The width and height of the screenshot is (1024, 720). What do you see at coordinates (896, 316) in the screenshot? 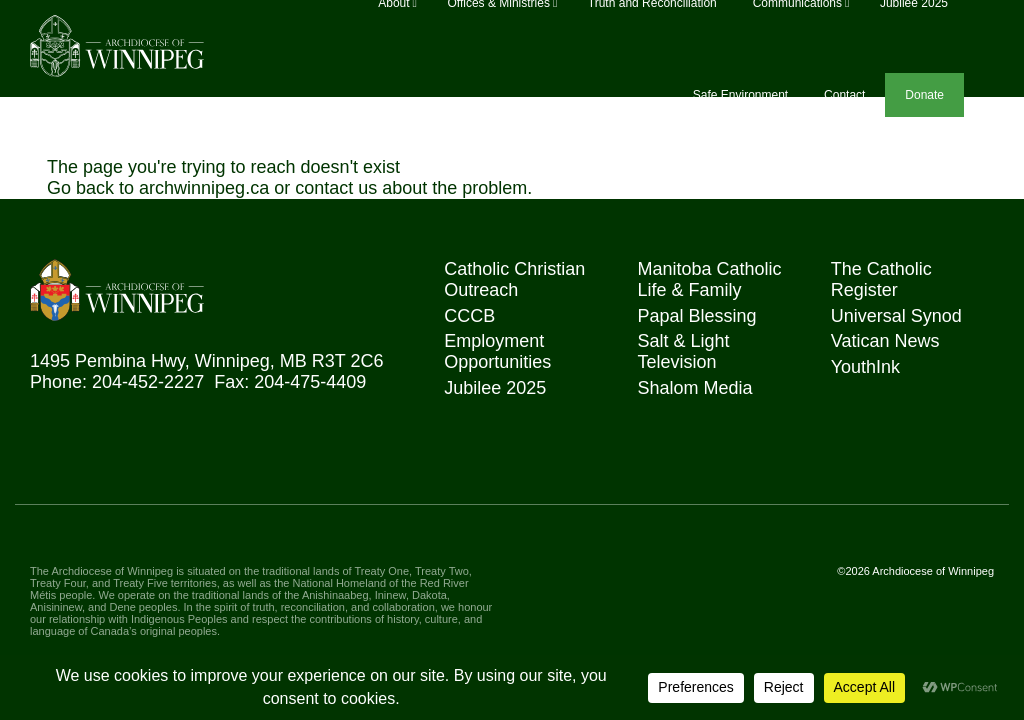
I see `Universal Synod` at bounding box center [896, 316].